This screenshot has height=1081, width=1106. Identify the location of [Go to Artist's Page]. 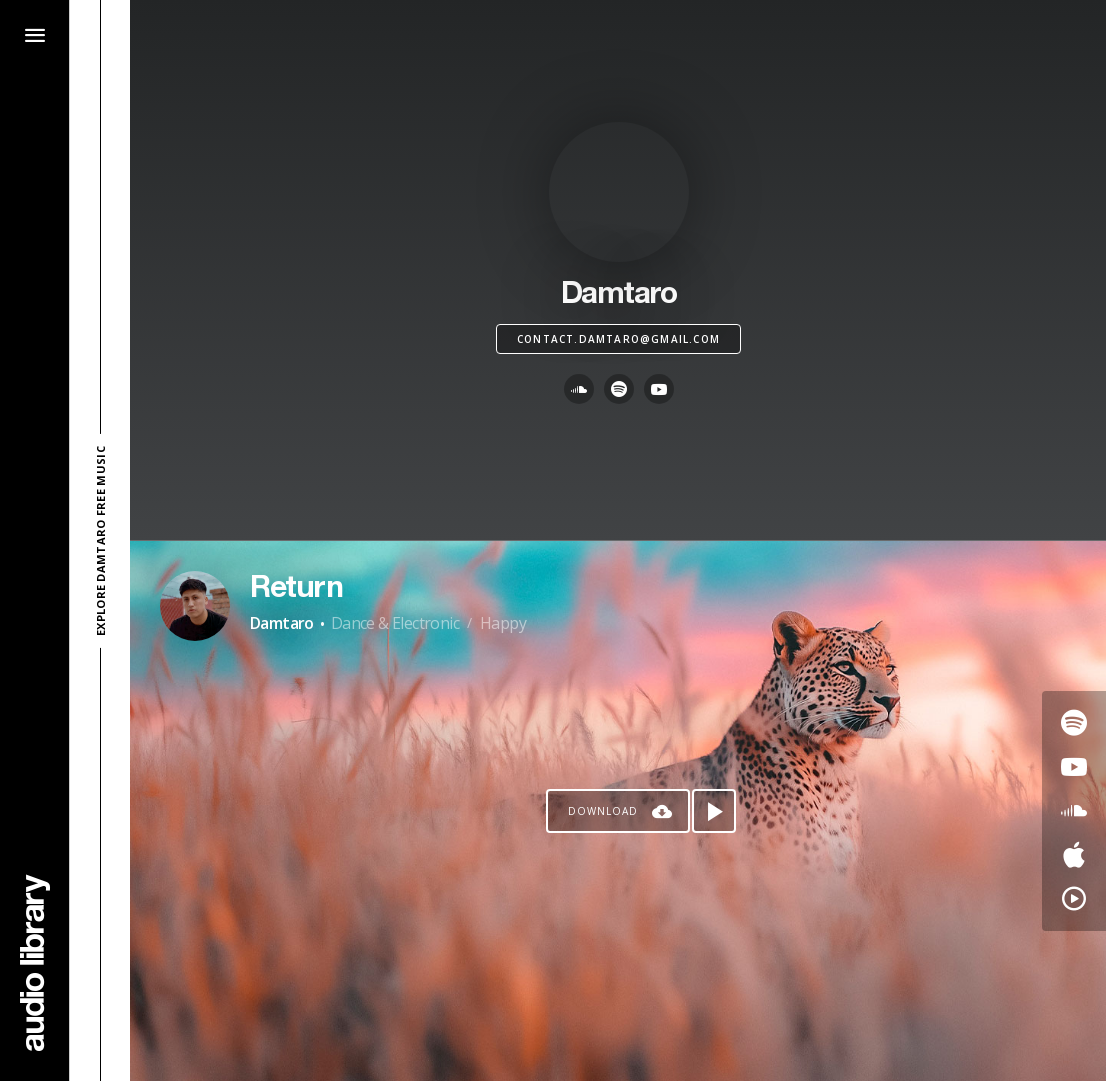
(195, 606).